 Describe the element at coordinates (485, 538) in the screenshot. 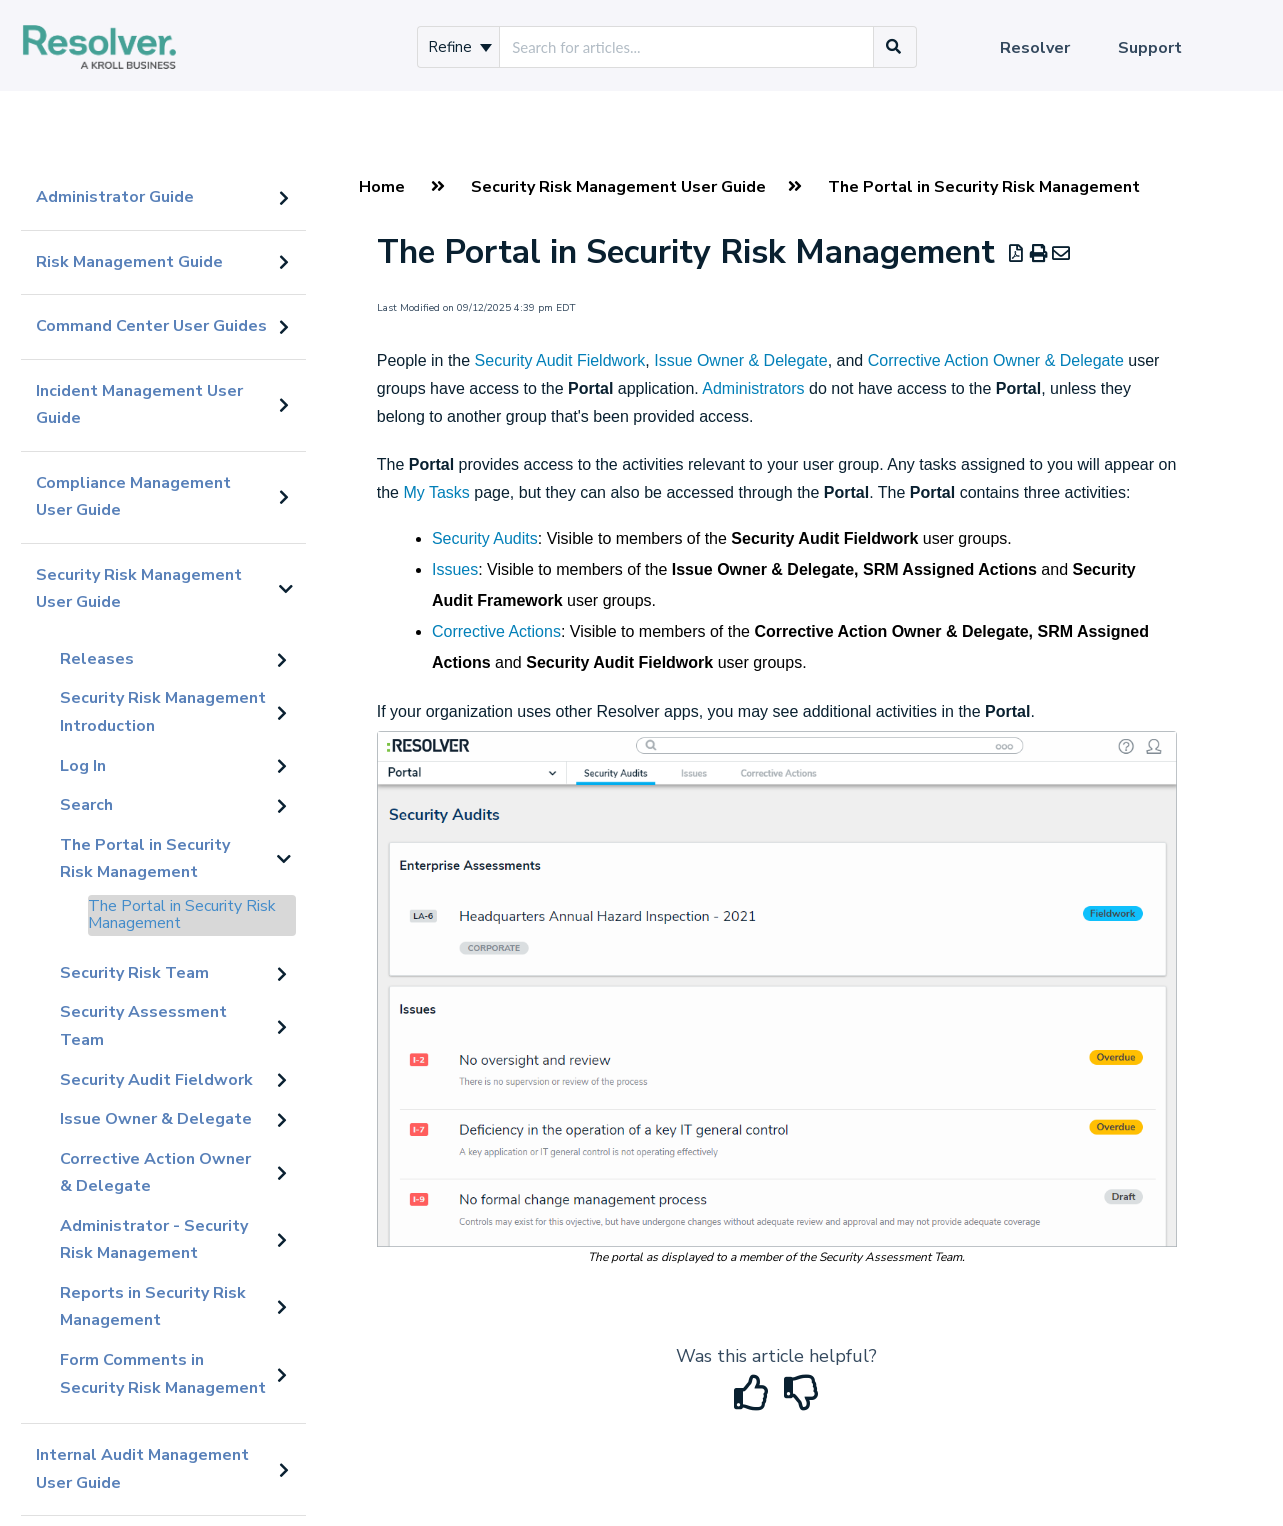

I see `Security Audits` at that location.